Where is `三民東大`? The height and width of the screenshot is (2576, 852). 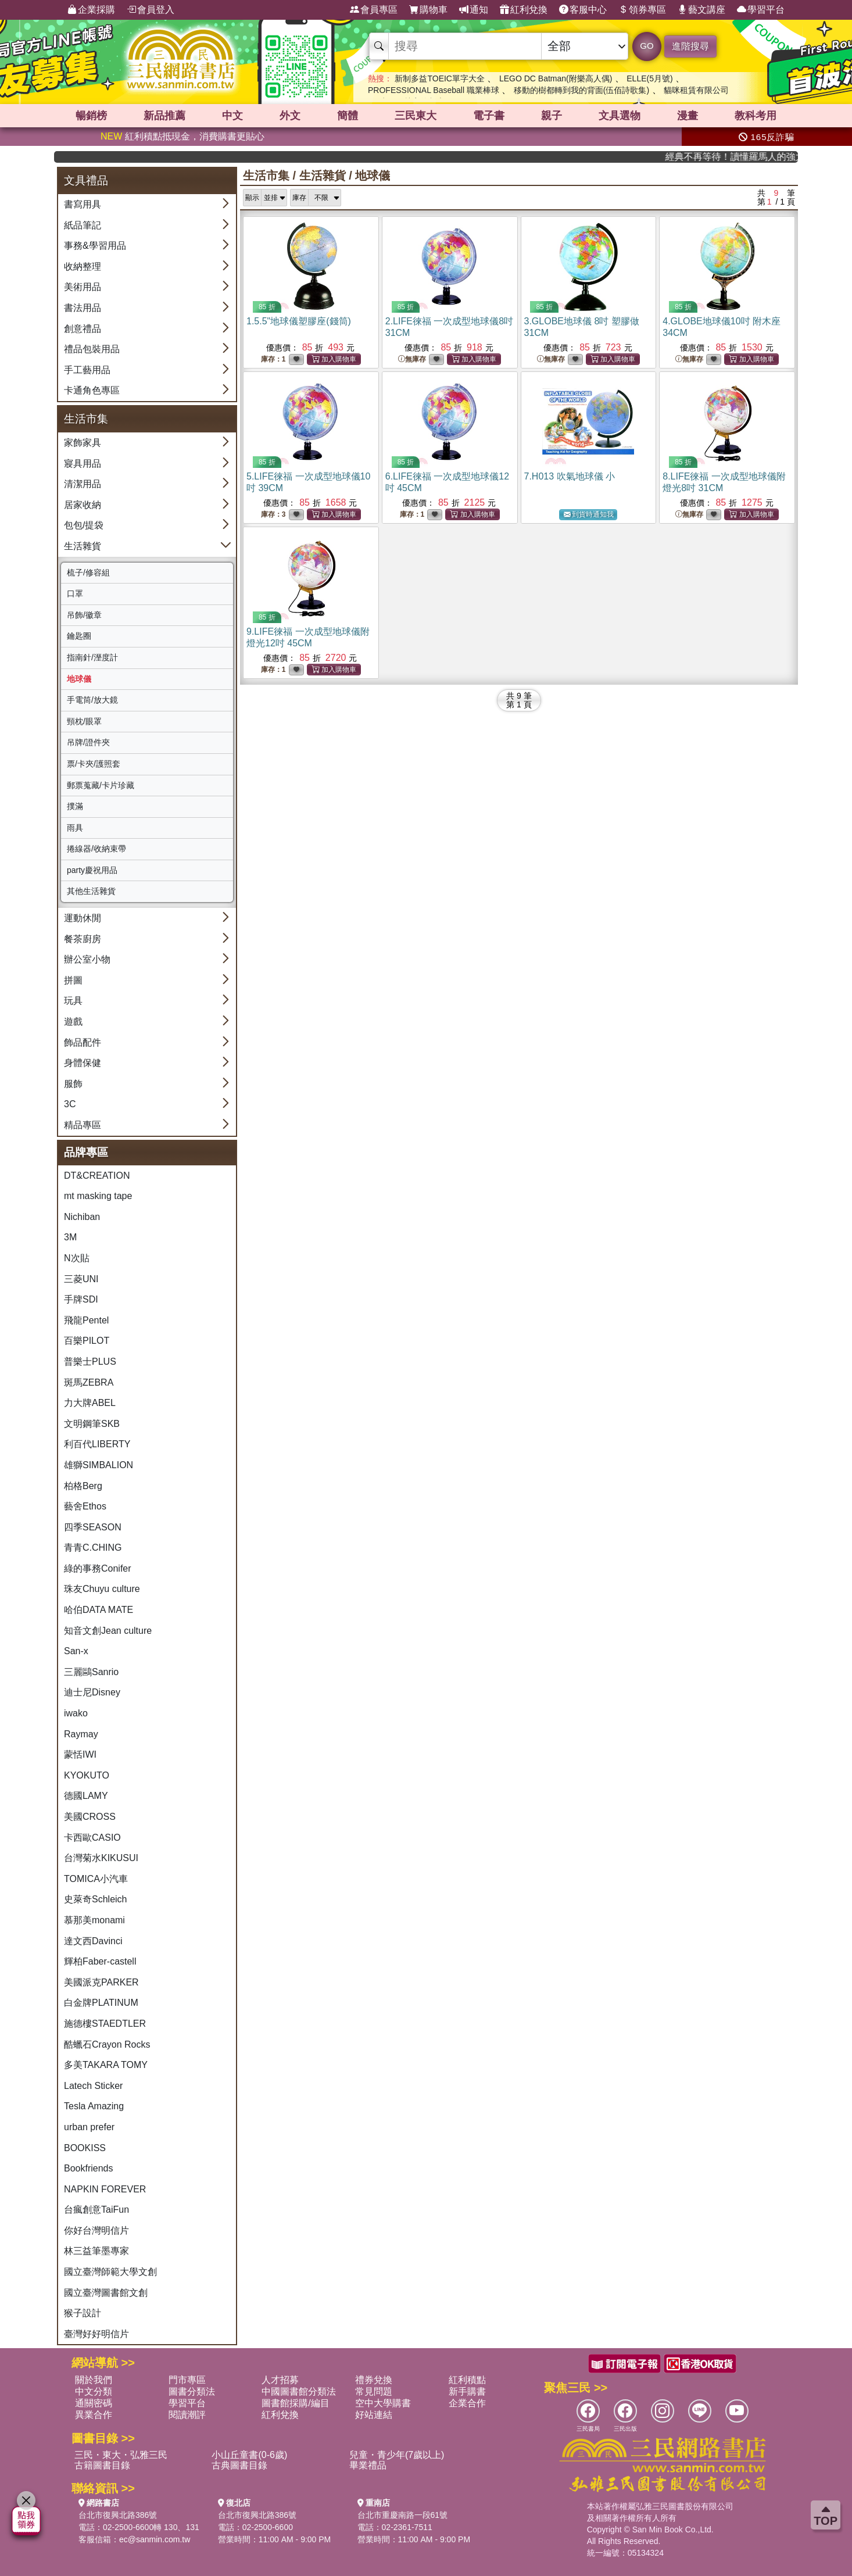 三民東大 is located at coordinates (415, 115).